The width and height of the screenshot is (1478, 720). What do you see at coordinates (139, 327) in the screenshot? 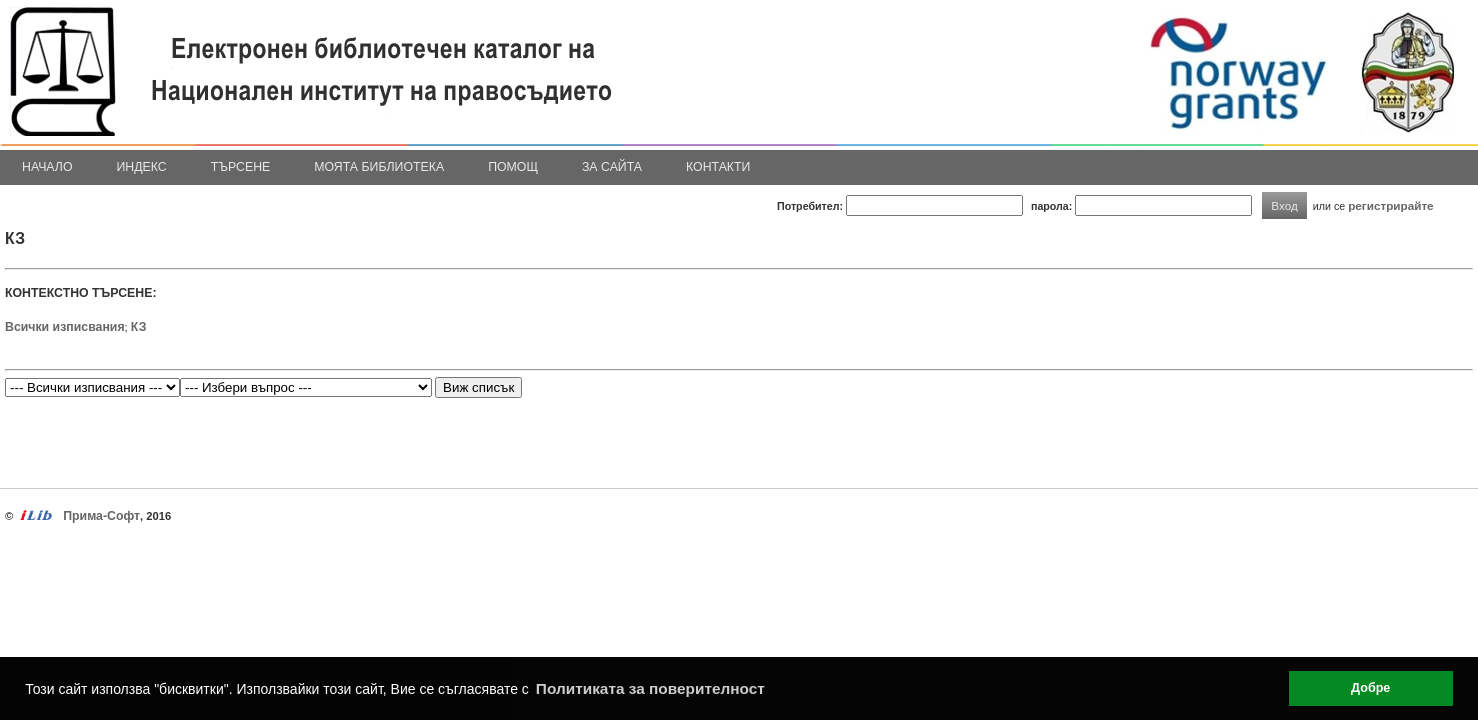
I see `КЗ` at bounding box center [139, 327].